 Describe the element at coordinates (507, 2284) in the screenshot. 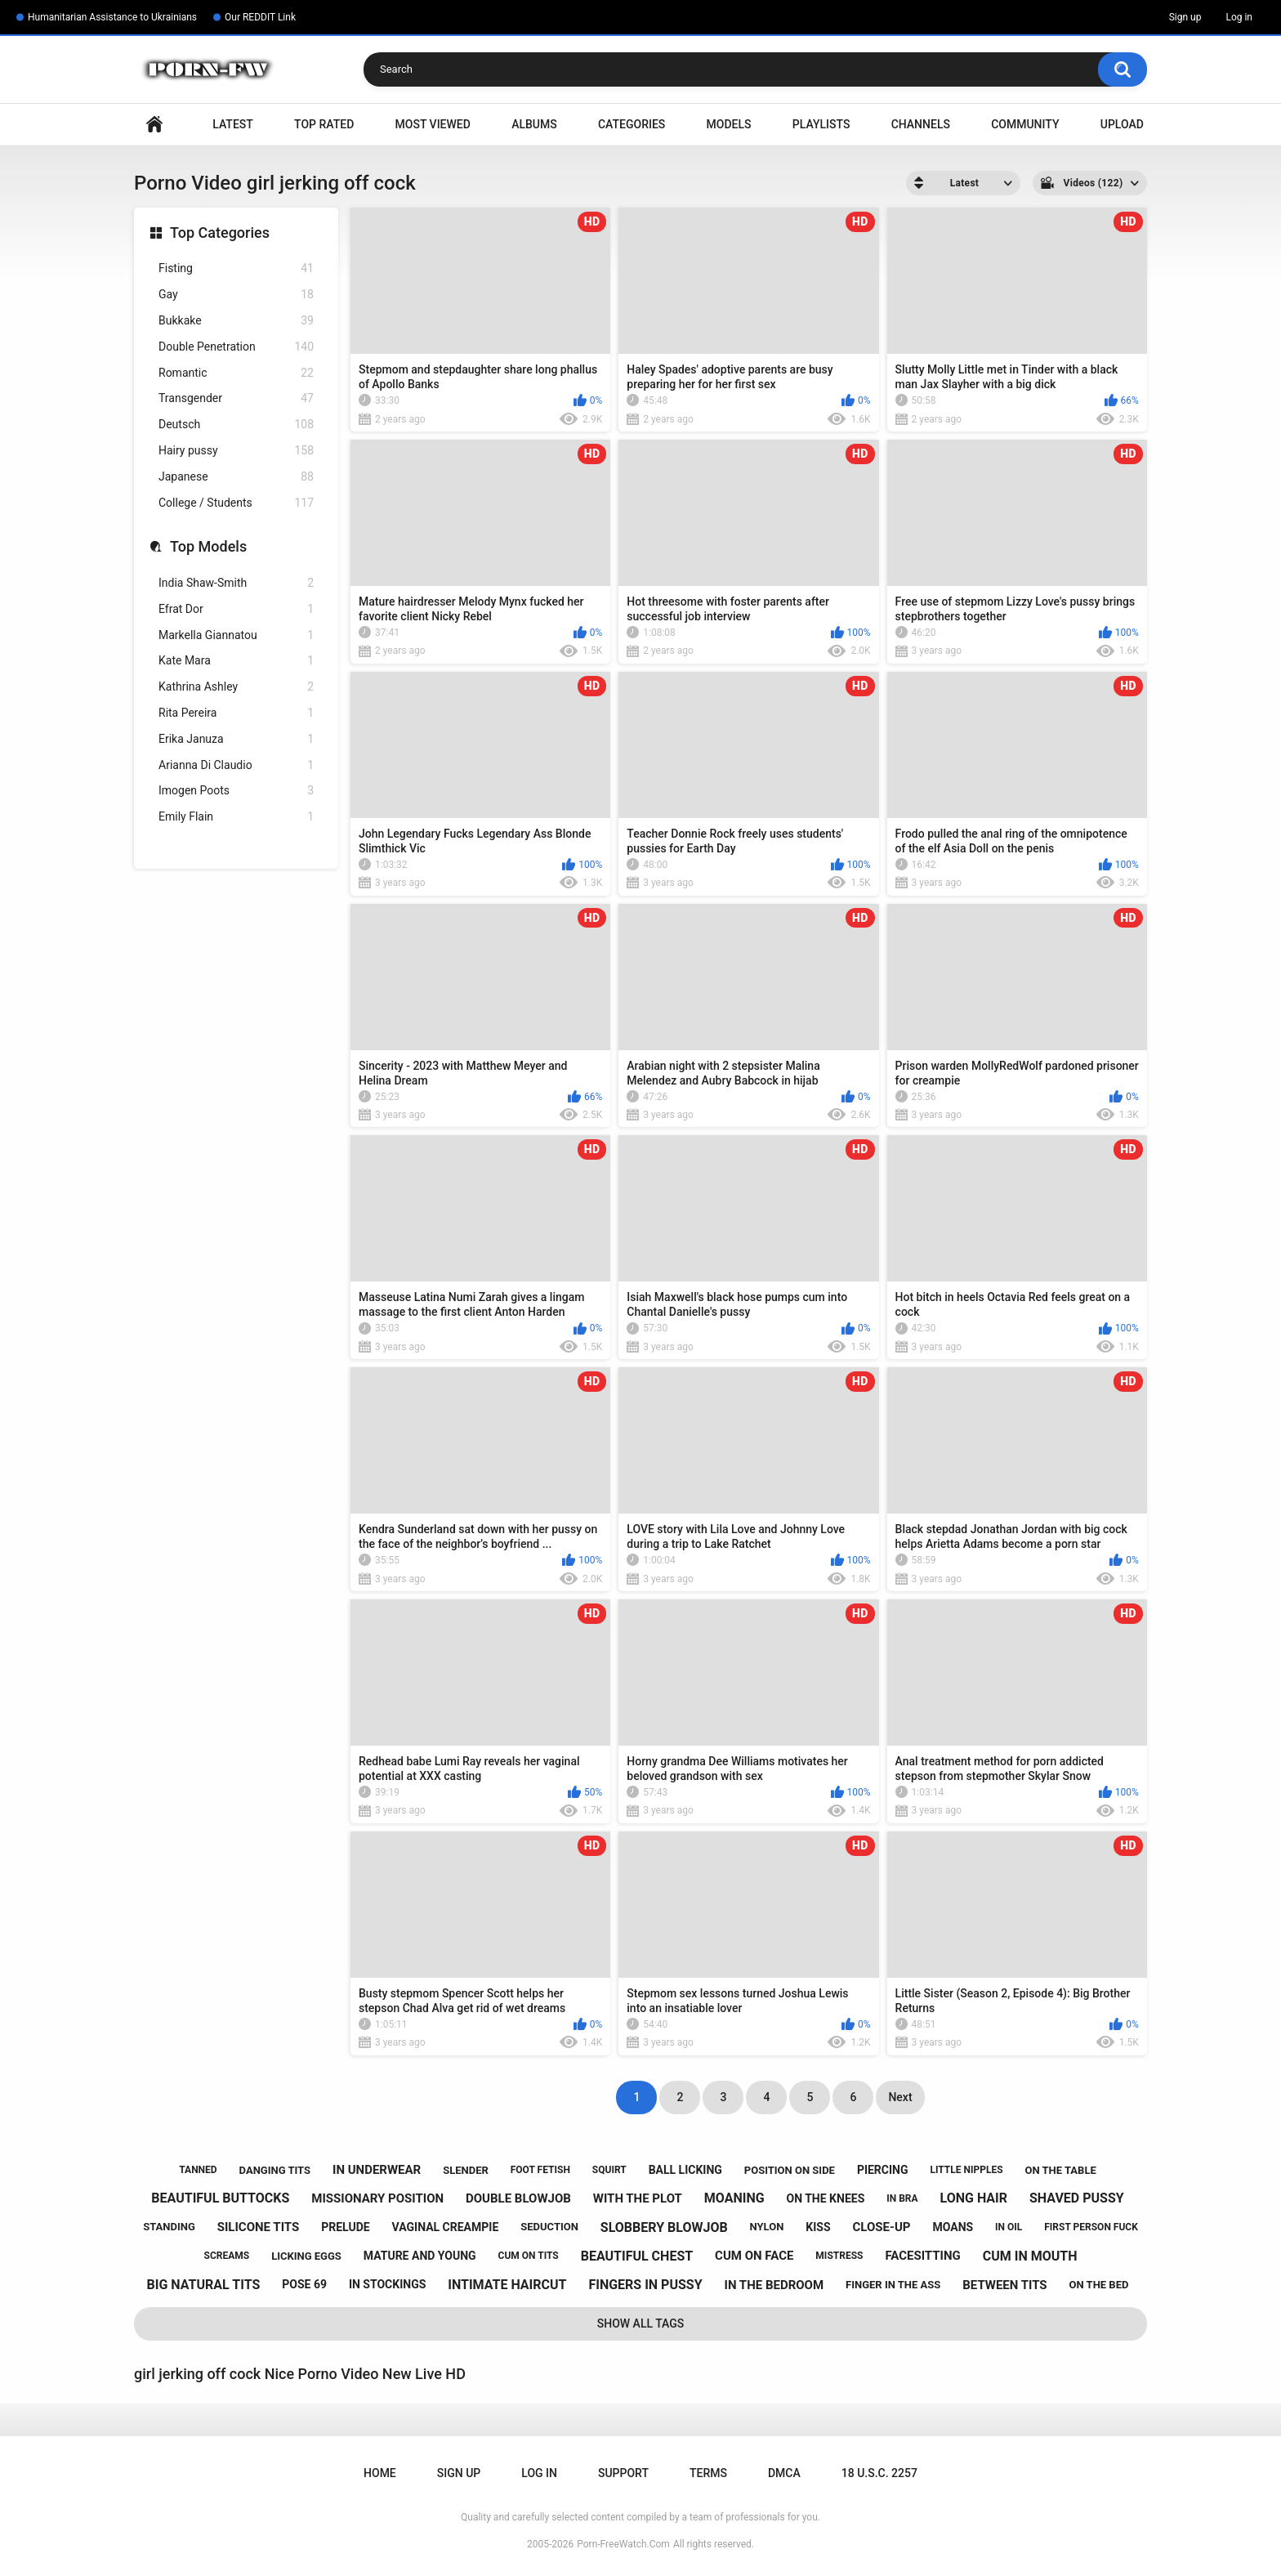

I see `intimate haircut` at that location.